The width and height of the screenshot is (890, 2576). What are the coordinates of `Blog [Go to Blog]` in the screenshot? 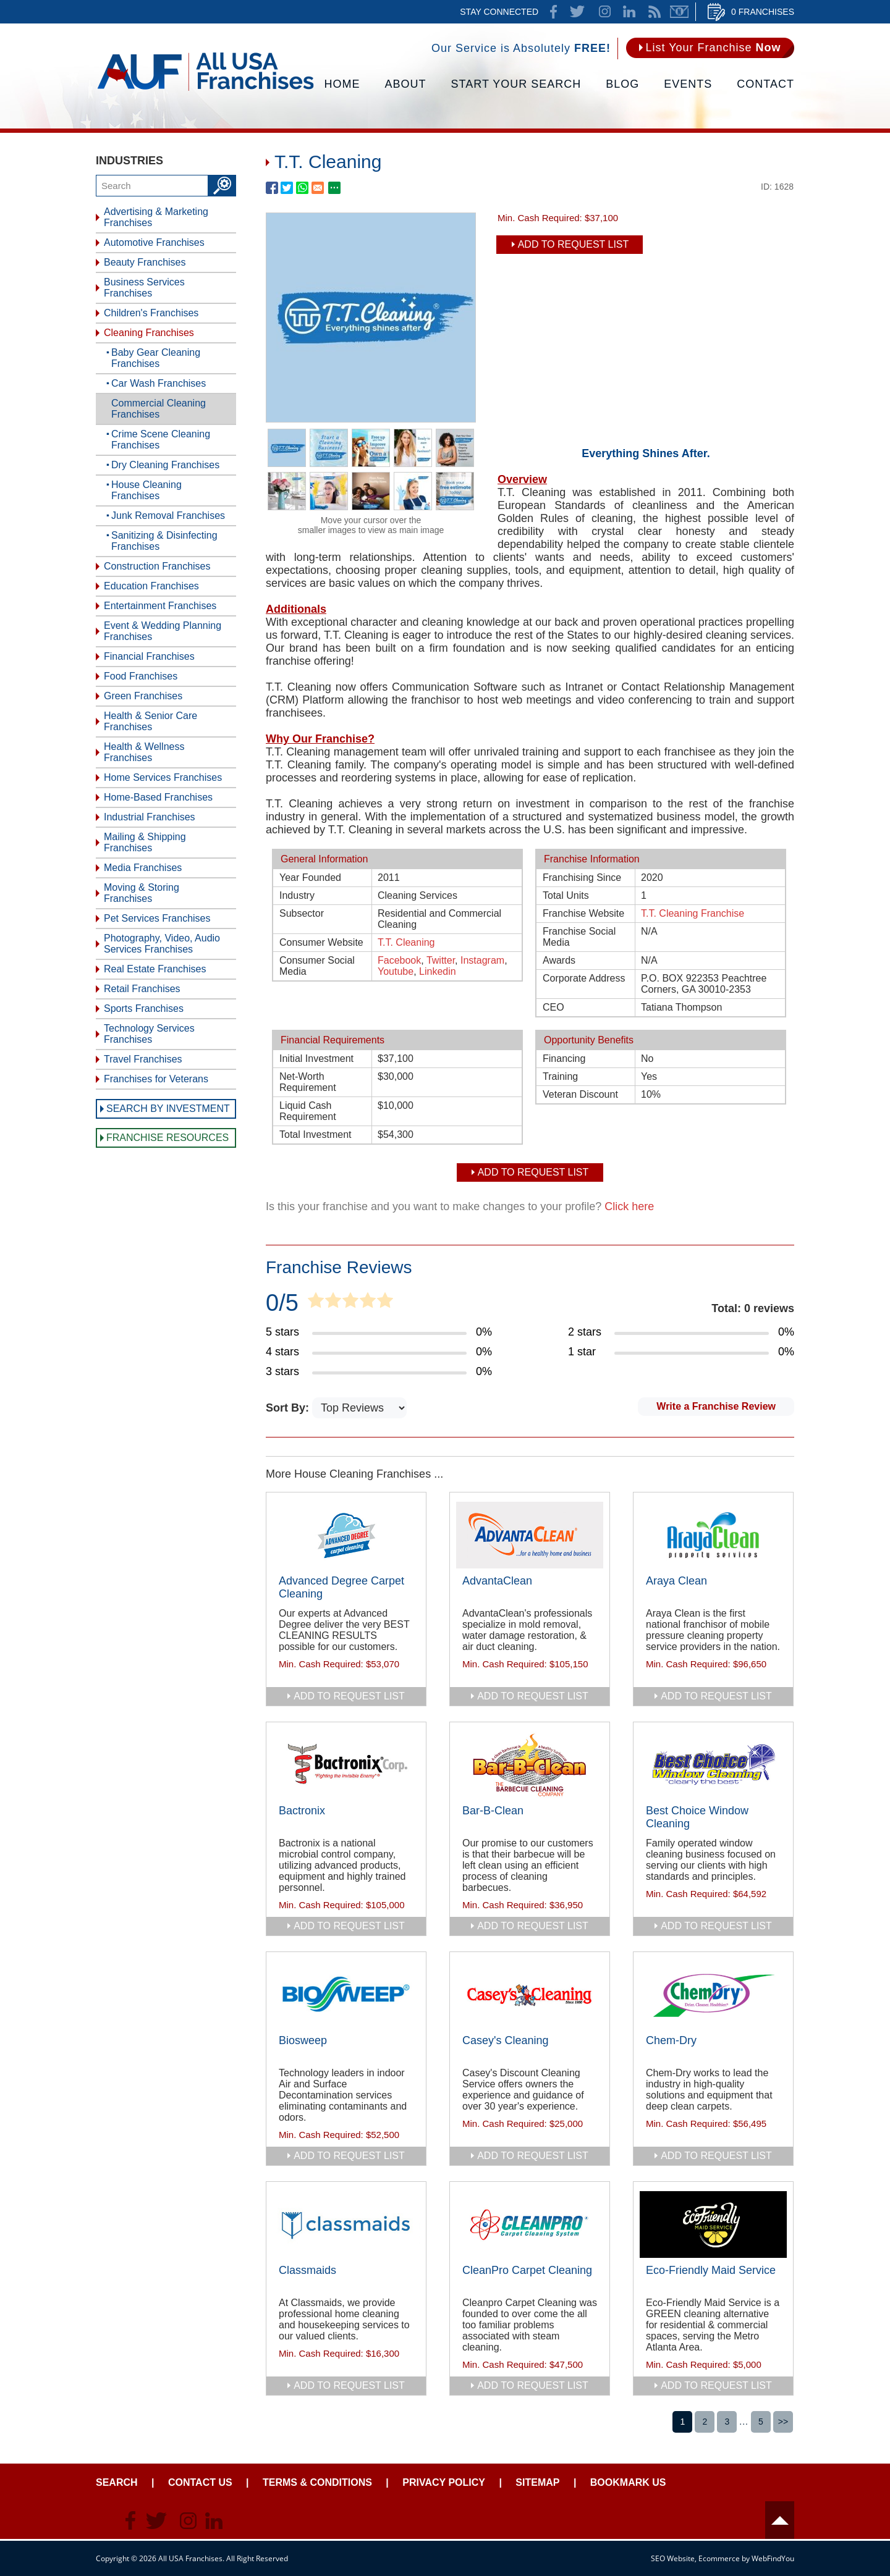 It's located at (622, 84).